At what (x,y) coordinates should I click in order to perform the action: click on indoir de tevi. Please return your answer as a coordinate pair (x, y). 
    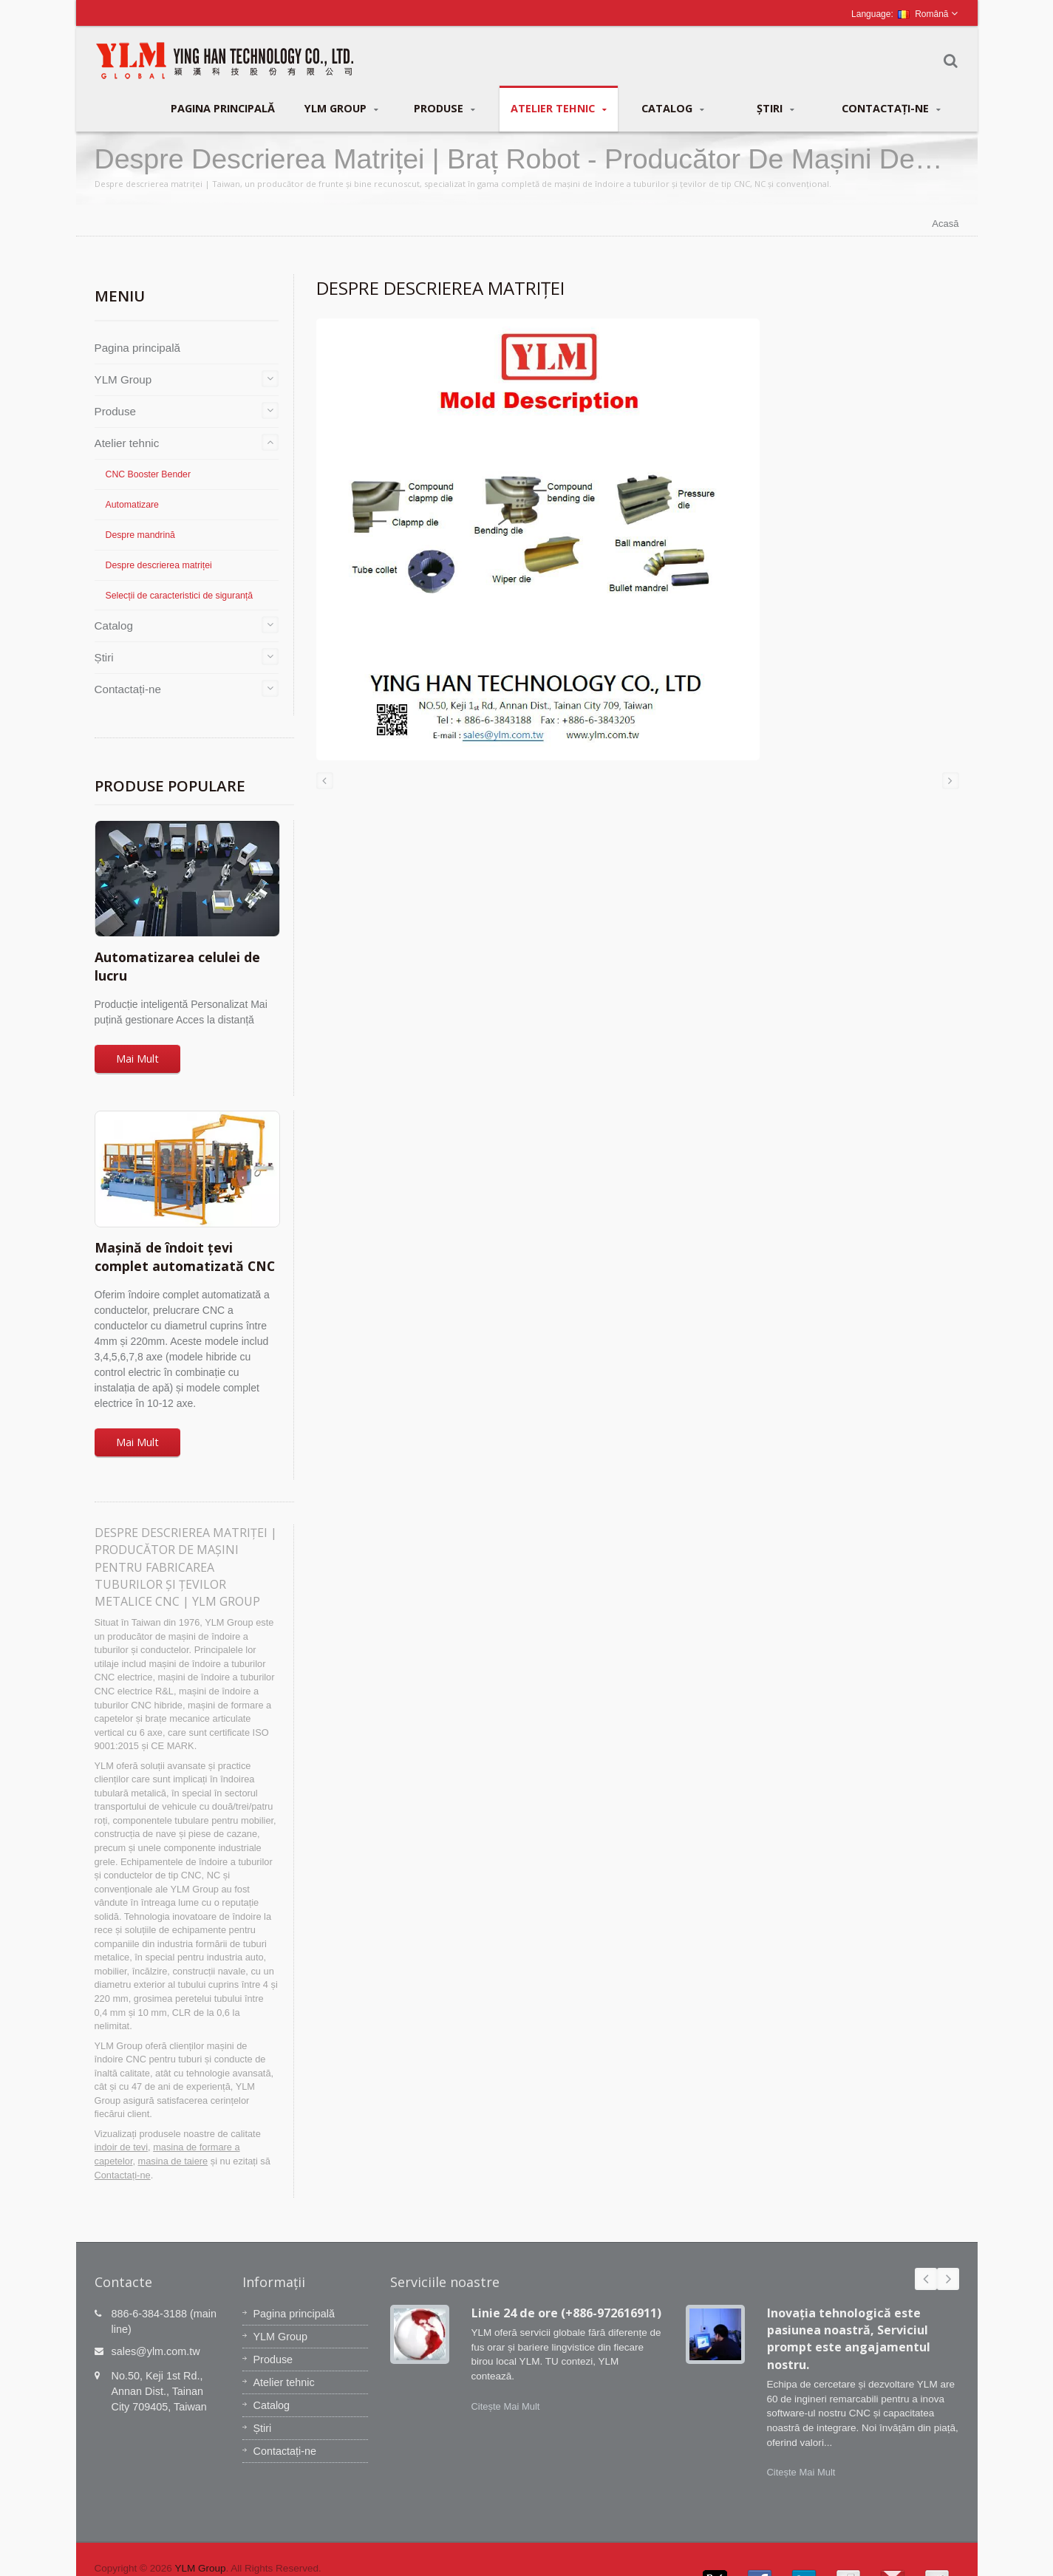
    Looking at the image, I should click on (122, 2147).